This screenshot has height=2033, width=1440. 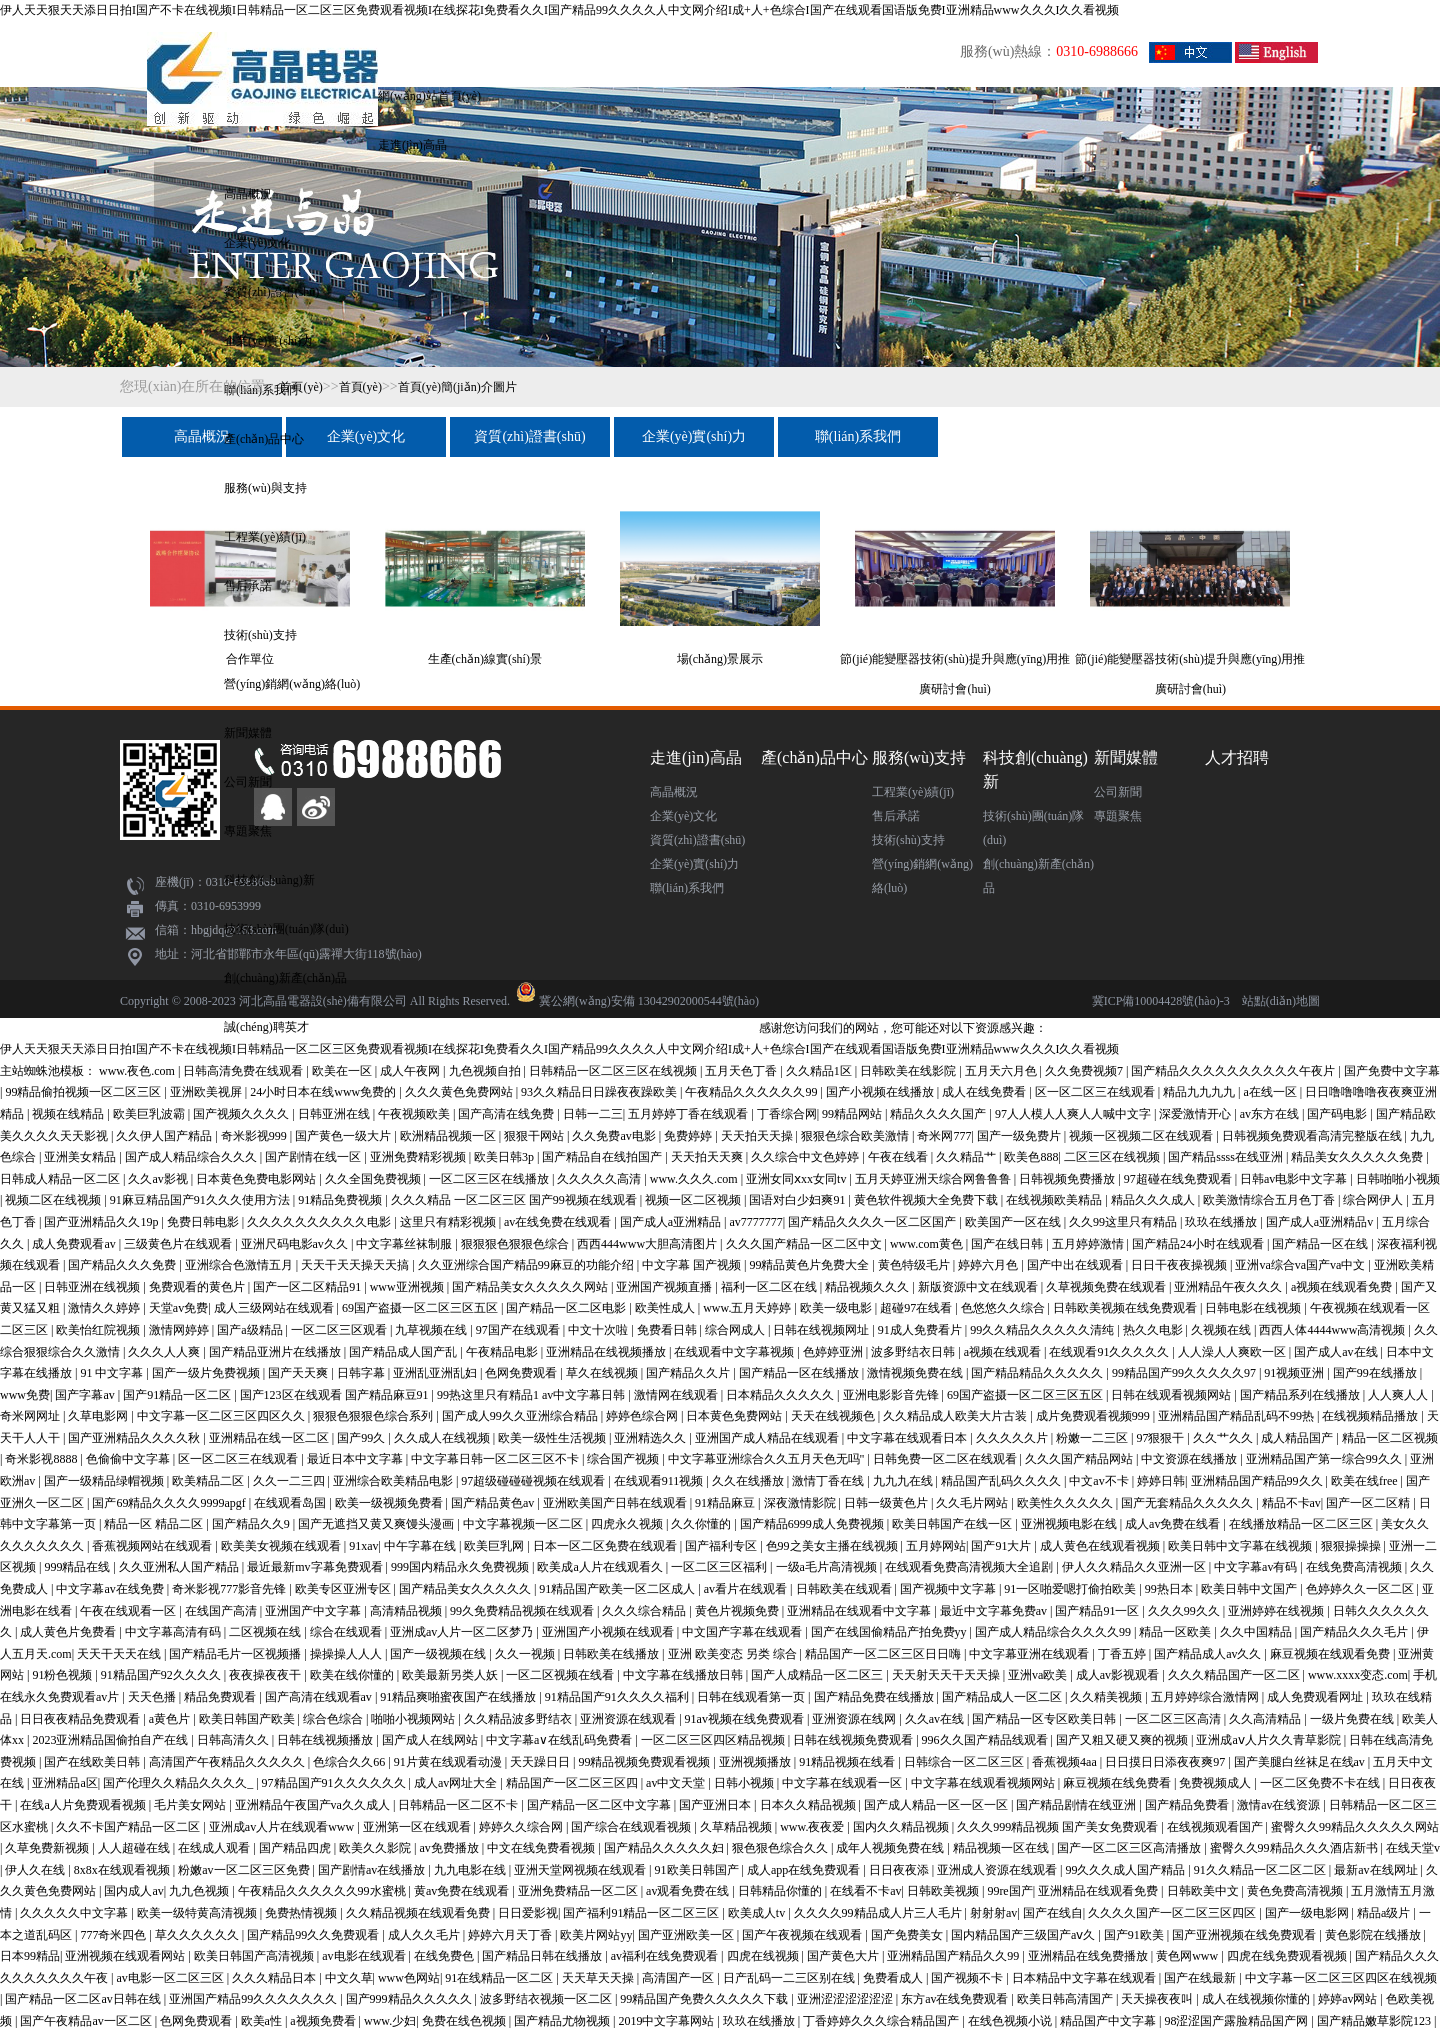 What do you see at coordinates (527, 1265) in the screenshot?
I see `久久亚洲综合国产精品99麻豆的功能介绍` at bounding box center [527, 1265].